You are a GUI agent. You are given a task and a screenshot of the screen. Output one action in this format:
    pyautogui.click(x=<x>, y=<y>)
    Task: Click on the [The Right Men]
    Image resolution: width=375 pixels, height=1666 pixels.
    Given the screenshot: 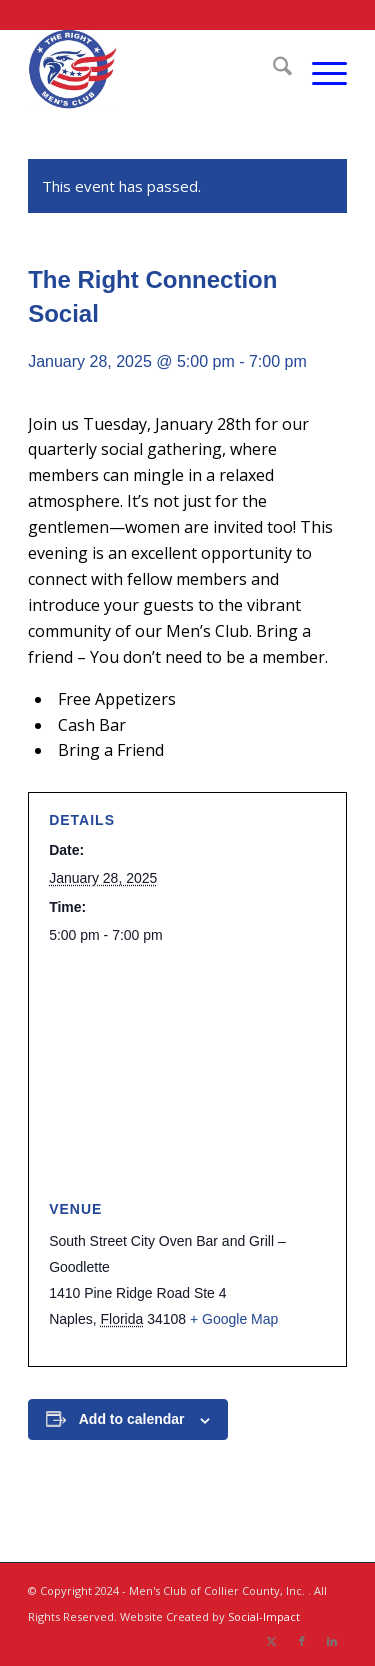 What is the action you would take?
    pyautogui.click(x=155, y=69)
    